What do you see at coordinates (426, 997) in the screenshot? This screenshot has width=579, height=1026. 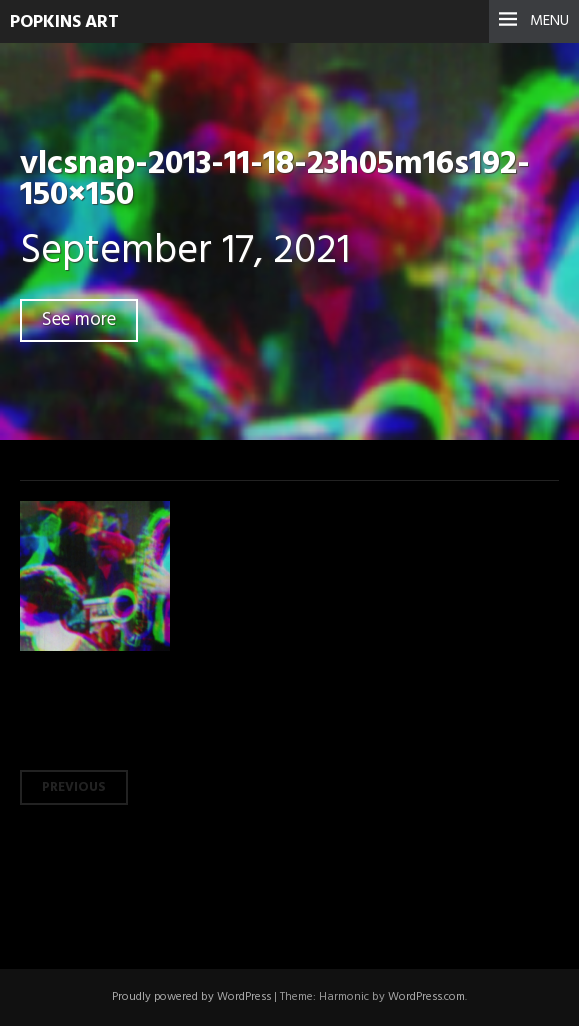 I see `WordPress.com` at bounding box center [426, 997].